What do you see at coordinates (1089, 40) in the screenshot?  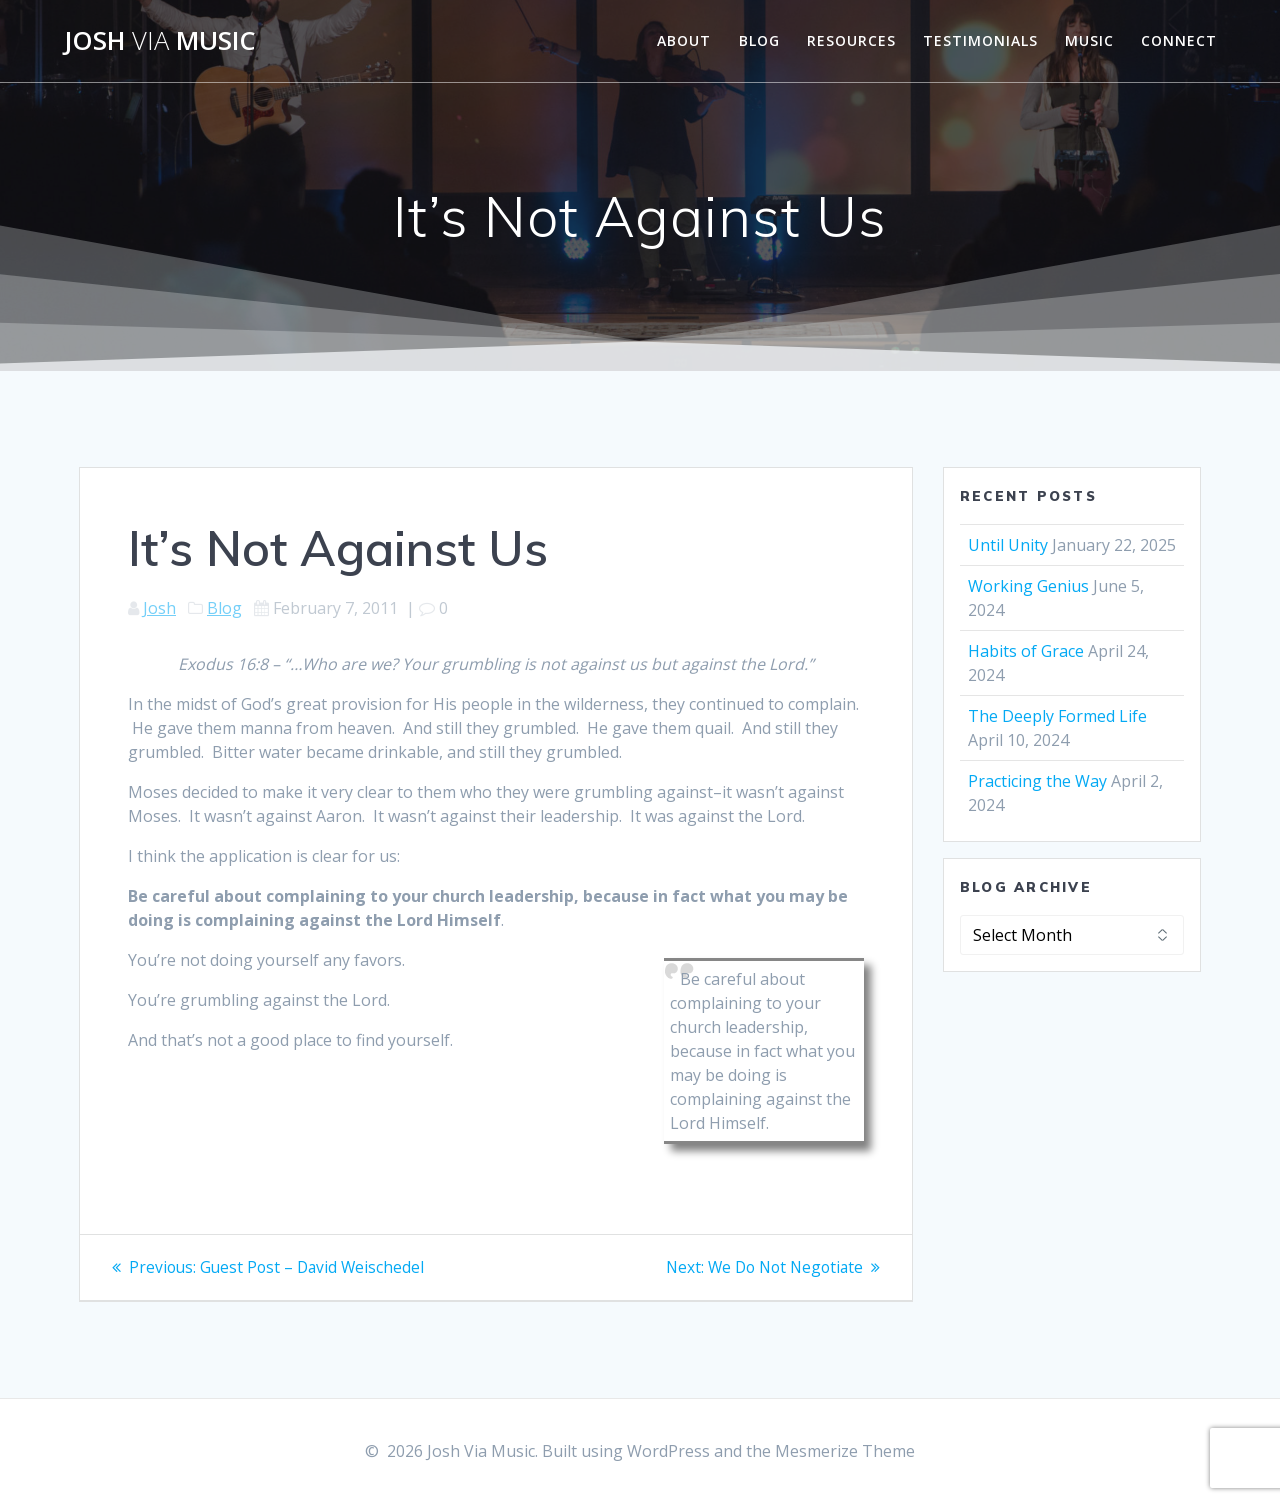 I see `Music` at bounding box center [1089, 40].